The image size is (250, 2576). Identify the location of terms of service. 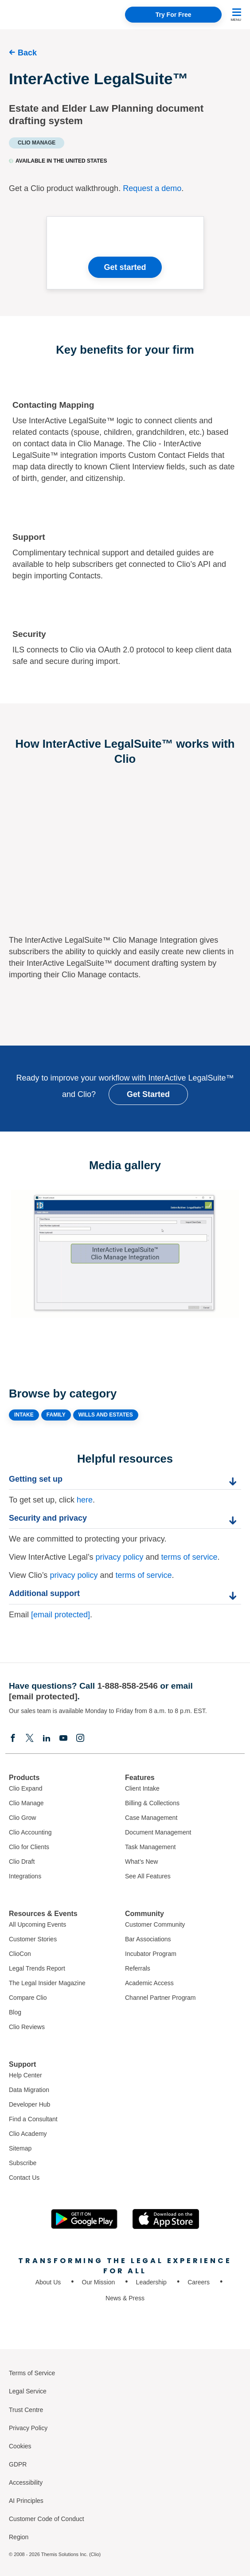
(189, 1557).